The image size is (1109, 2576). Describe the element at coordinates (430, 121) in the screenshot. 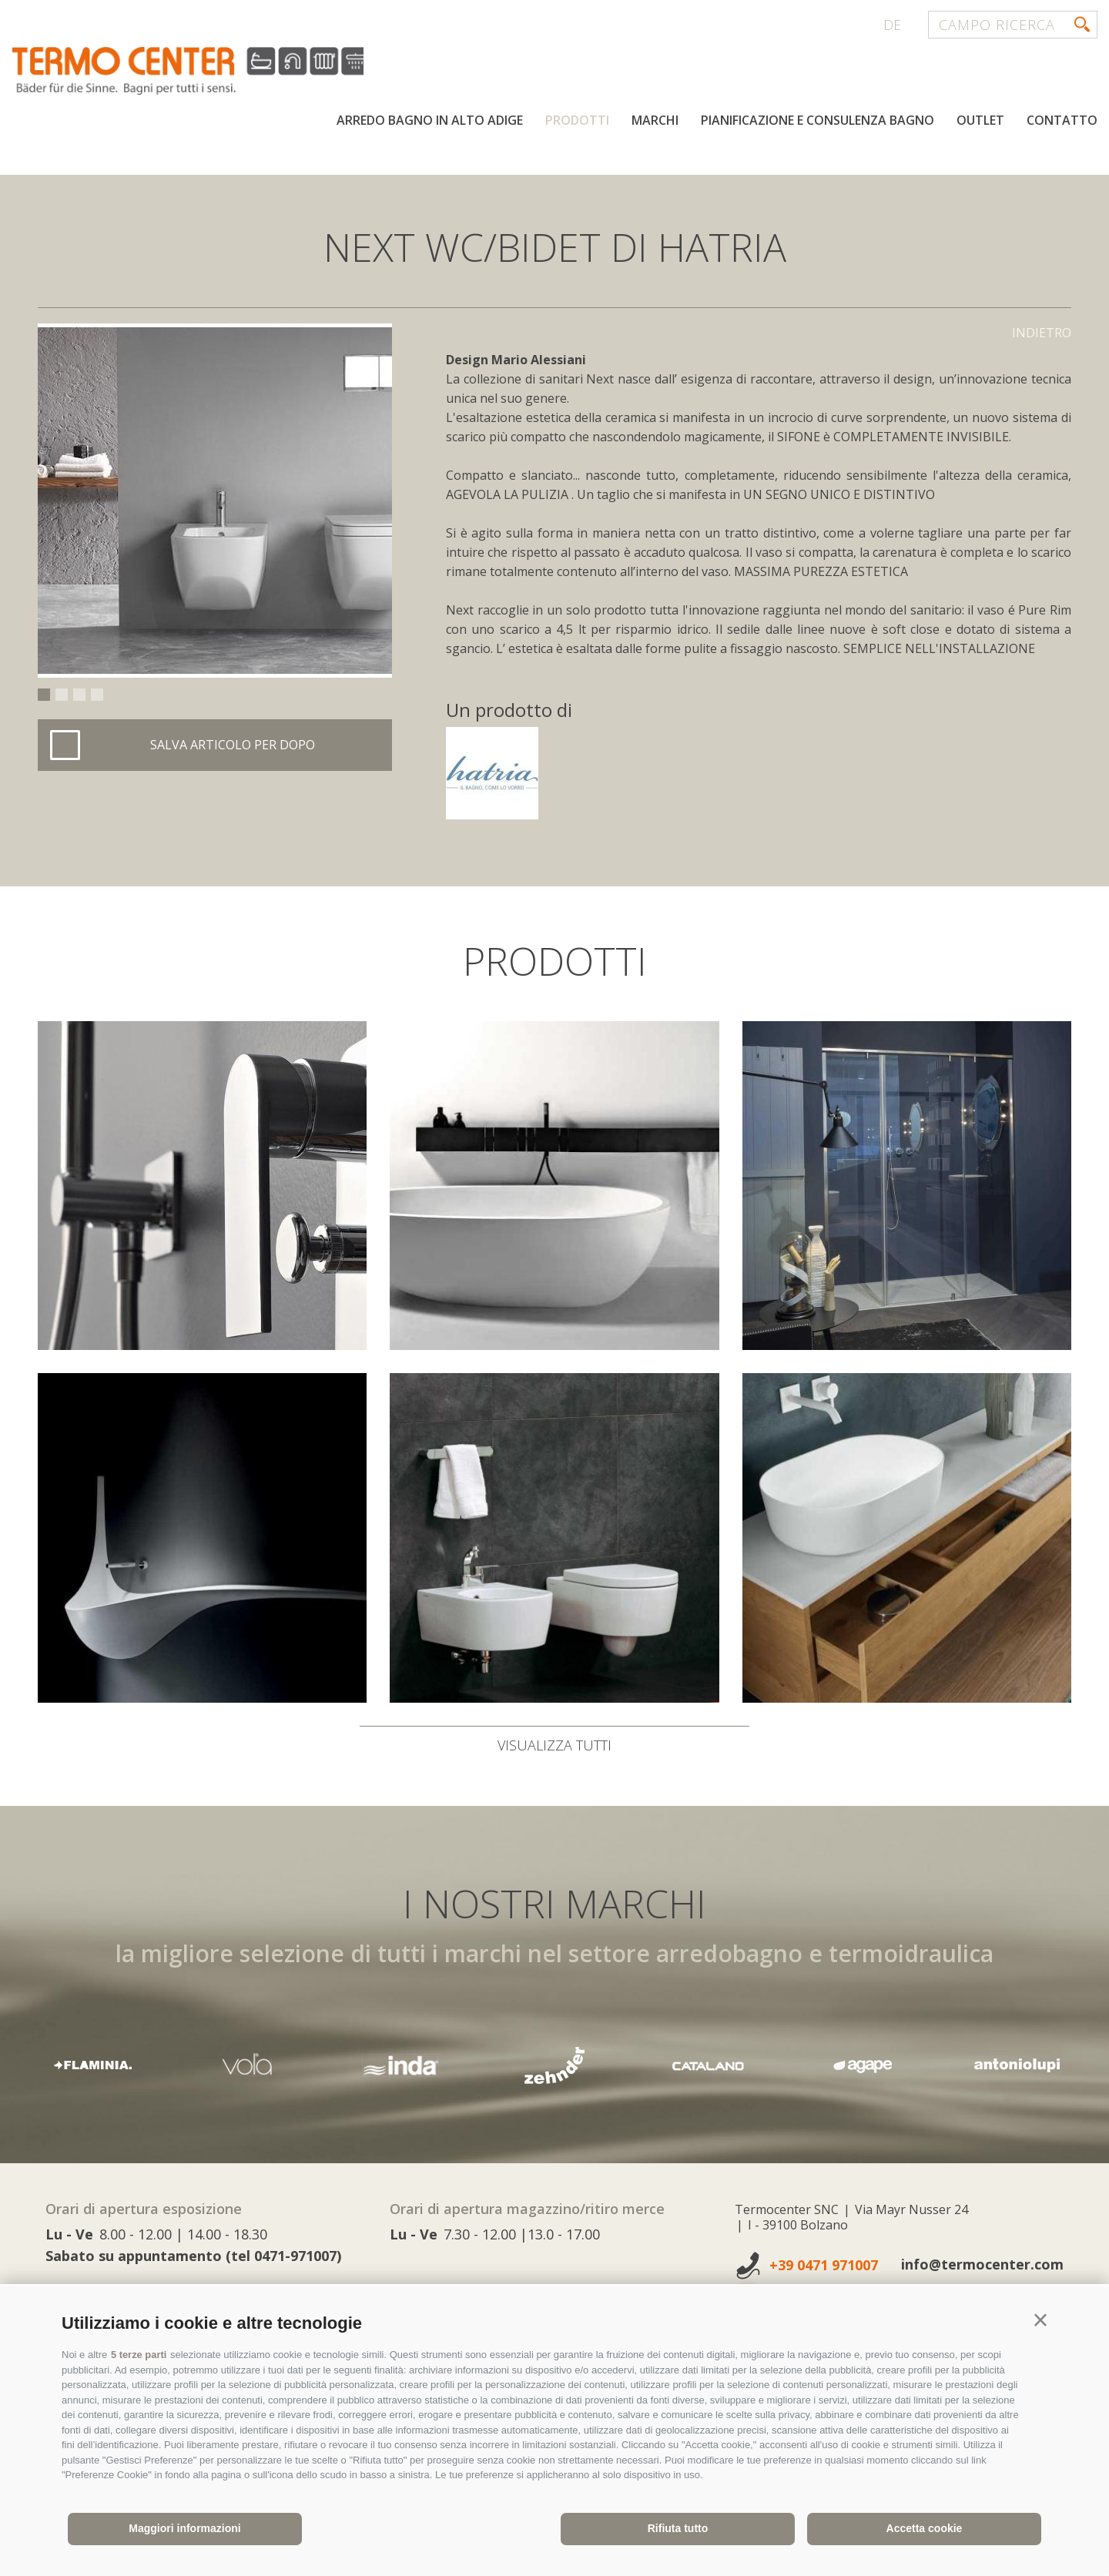

I see `Arredo bagno in Alto Adige` at that location.